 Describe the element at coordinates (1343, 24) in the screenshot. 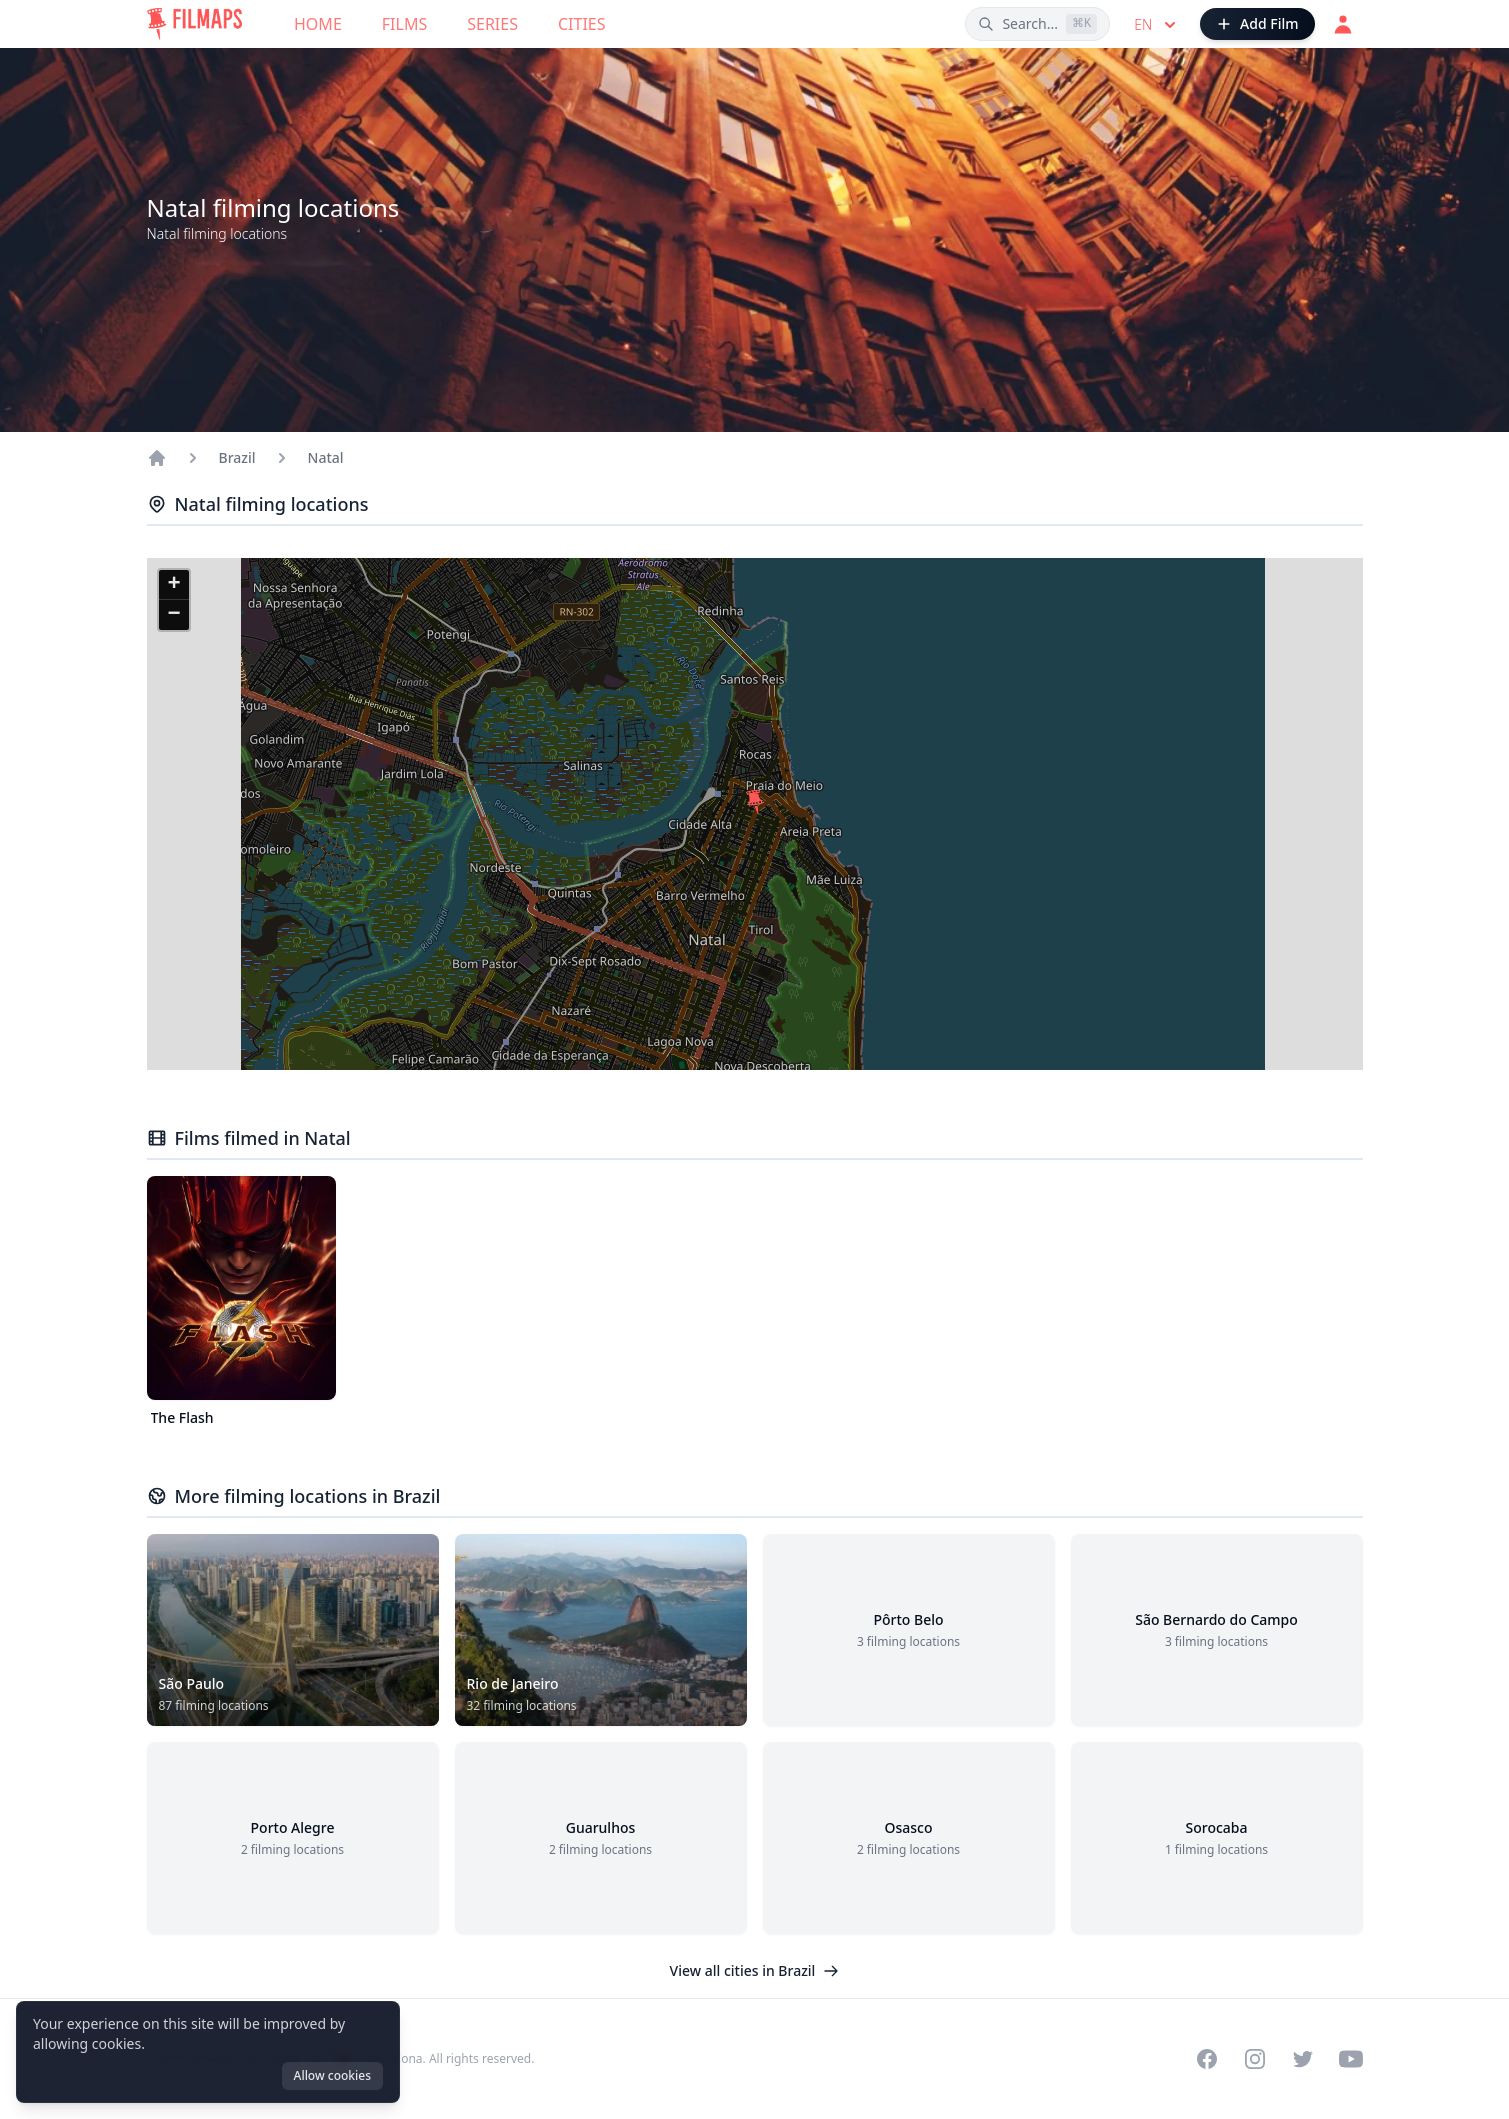

I see `[Login]` at that location.